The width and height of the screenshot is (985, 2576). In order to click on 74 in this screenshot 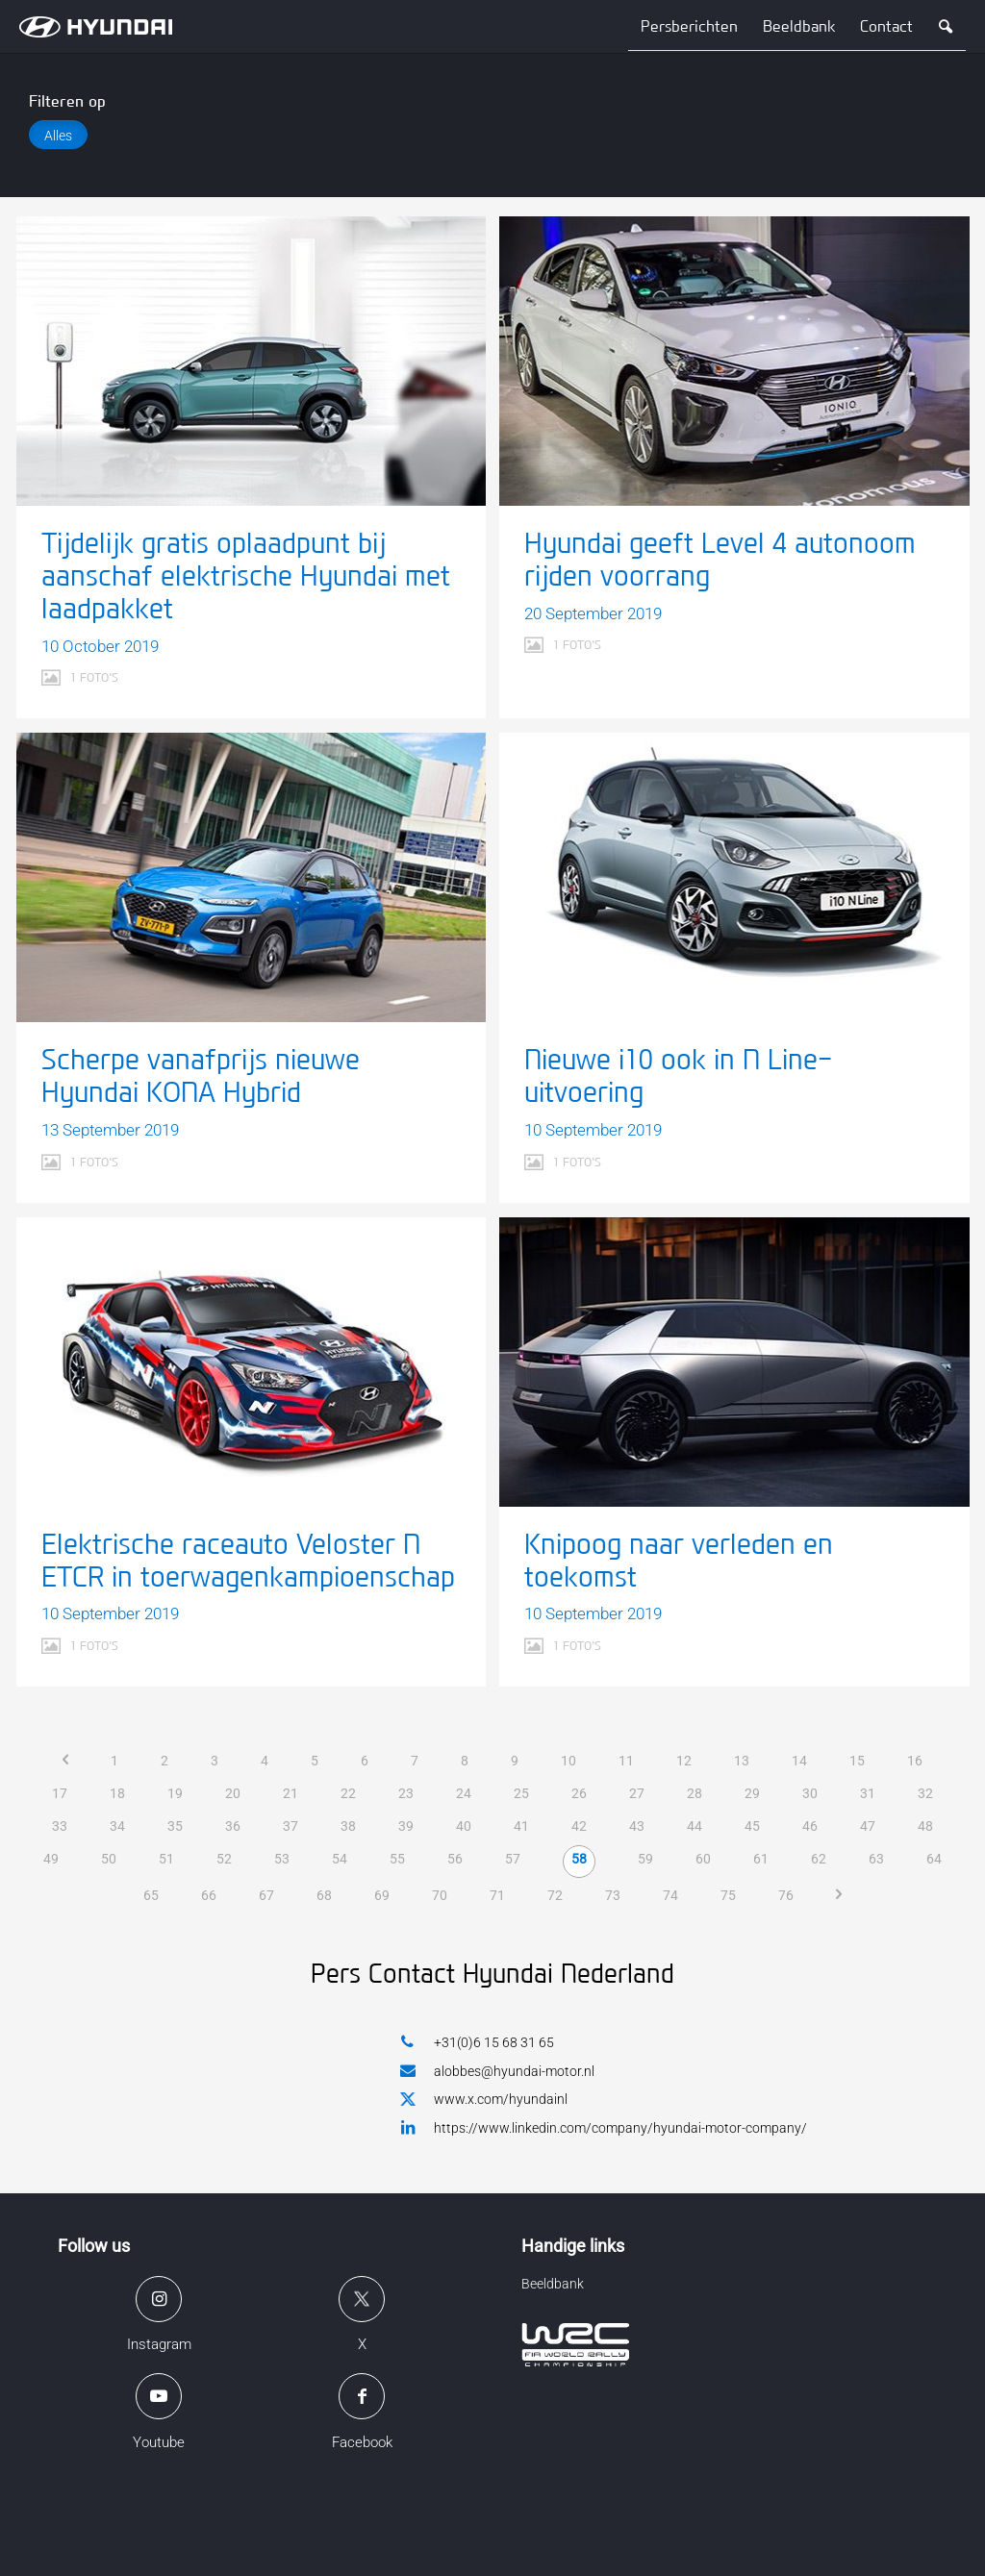, I will do `click(670, 1895)`.